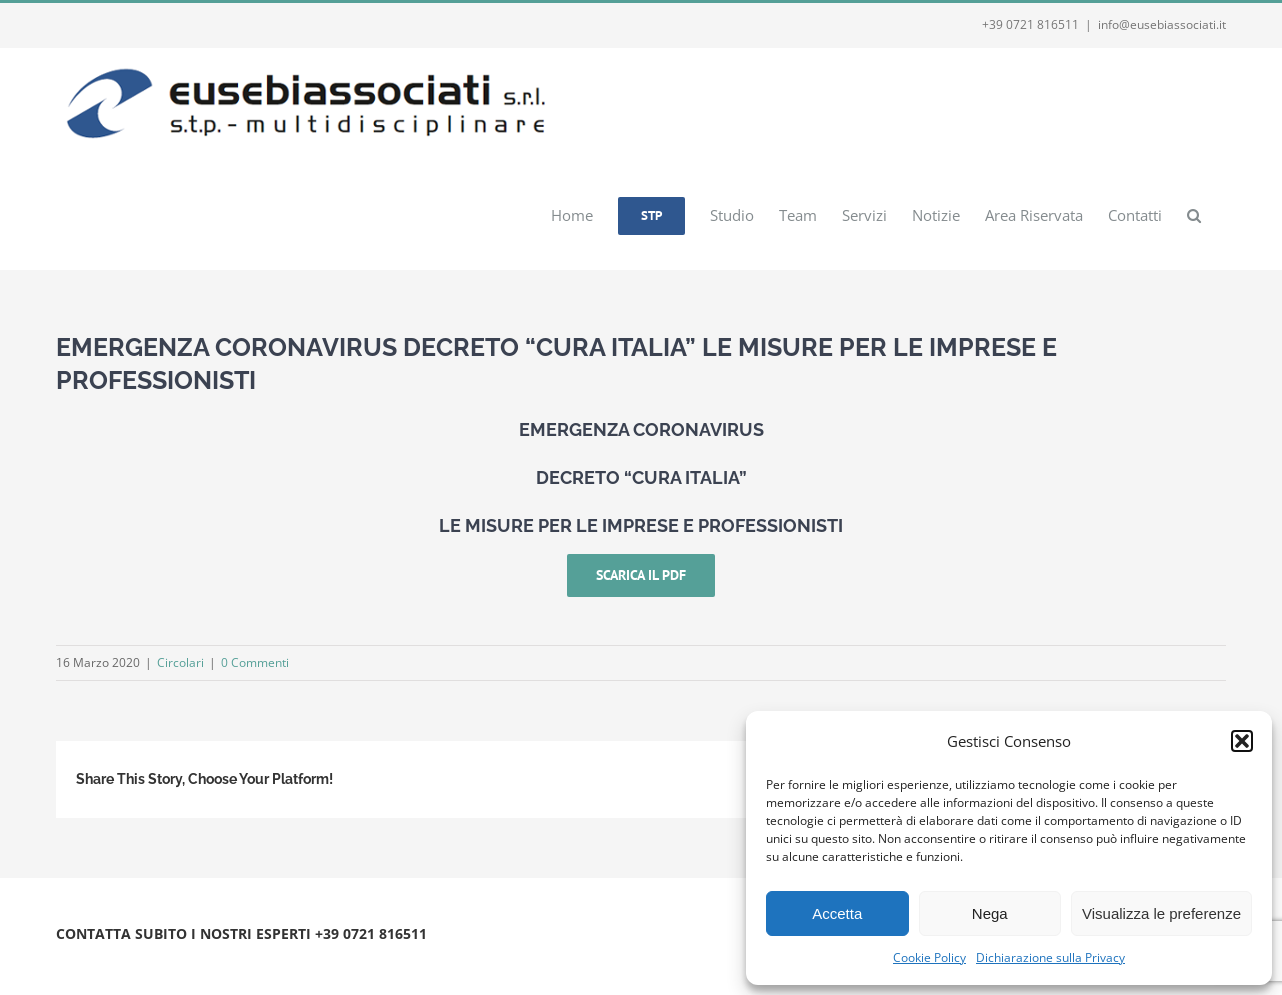 The width and height of the screenshot is (1282, 995). Describe the element at coordinates (990, 913) in the screenshot. I see `Nega` at that location.